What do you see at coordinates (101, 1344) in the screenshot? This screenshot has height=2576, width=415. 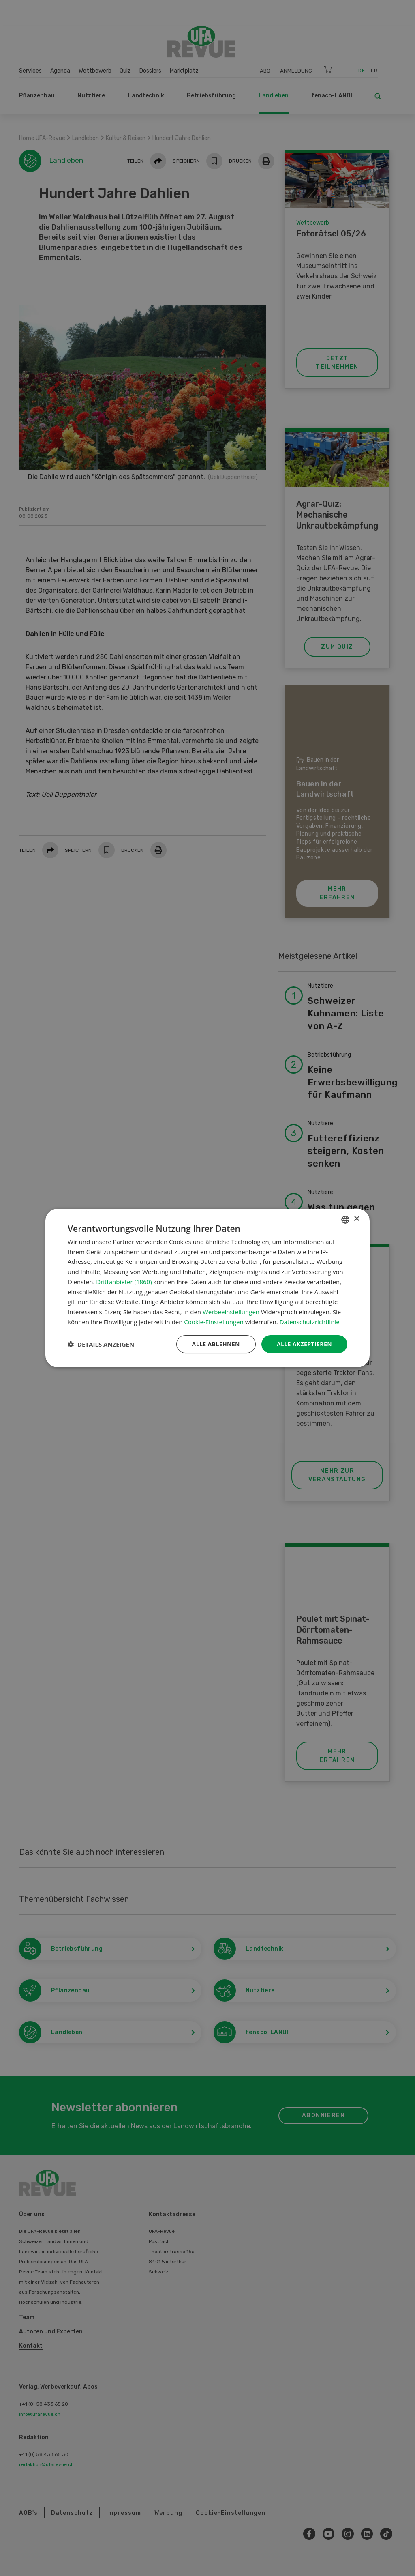 I see `[button]` at bounding box center [101, 1344].